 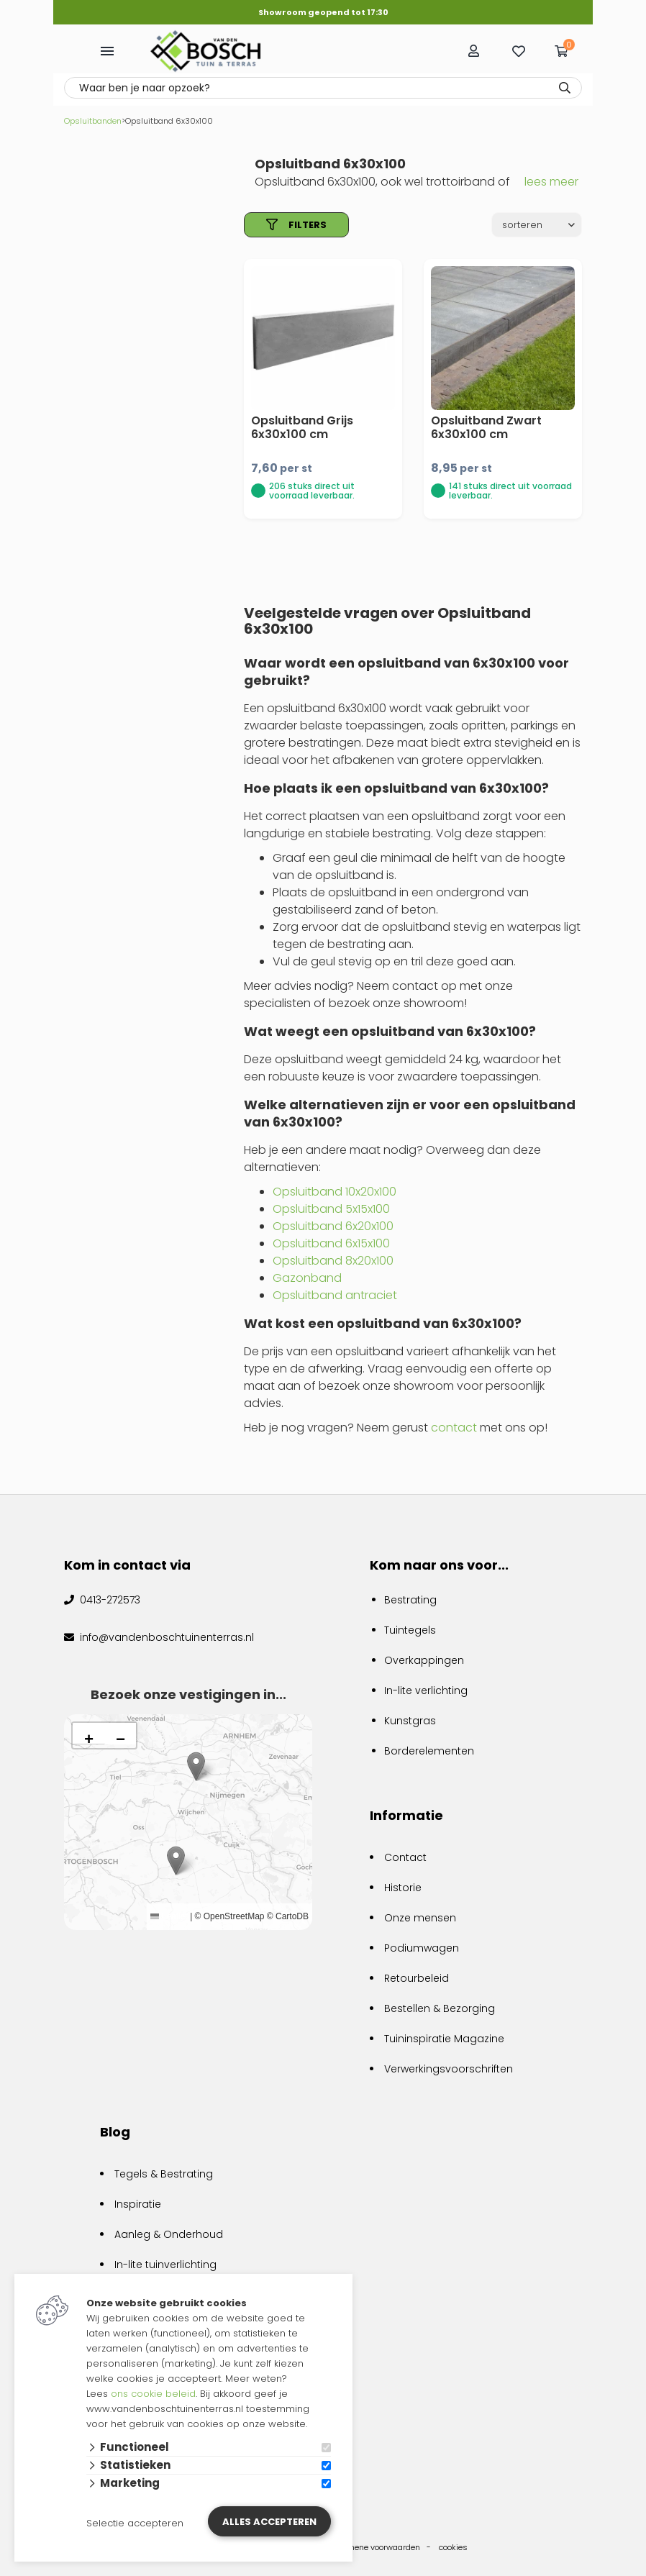 What do you see at coordinates (410, 1630) in the screenshot?
I see `Tuintegels` at bounding box center [410, 1630].